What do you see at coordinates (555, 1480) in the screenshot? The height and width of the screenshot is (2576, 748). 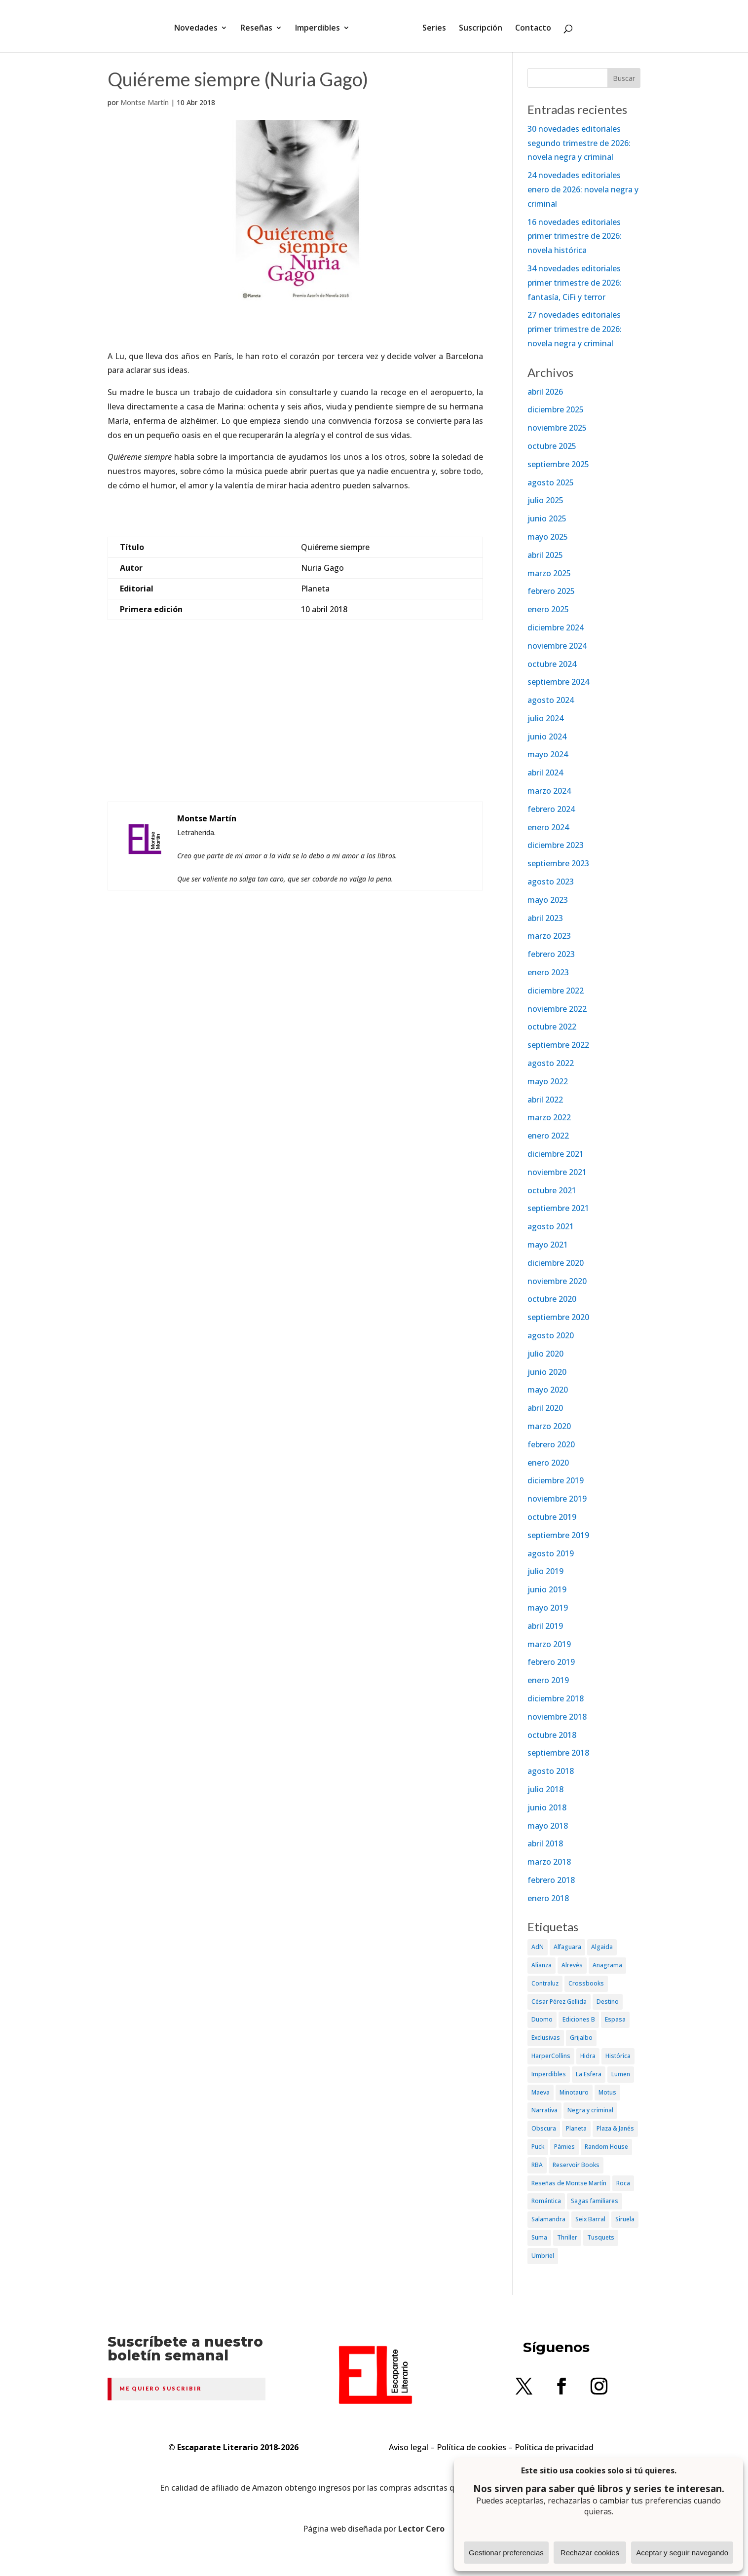 I see `diciembre 2019` at bounding box center [555, 1480].